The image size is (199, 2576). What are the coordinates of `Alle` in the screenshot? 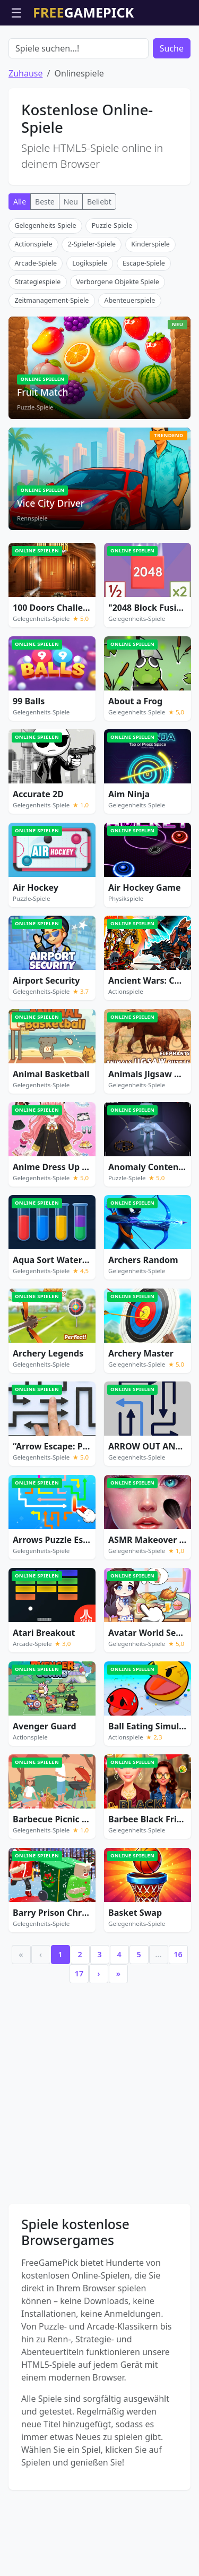 It's located at (19, 262).